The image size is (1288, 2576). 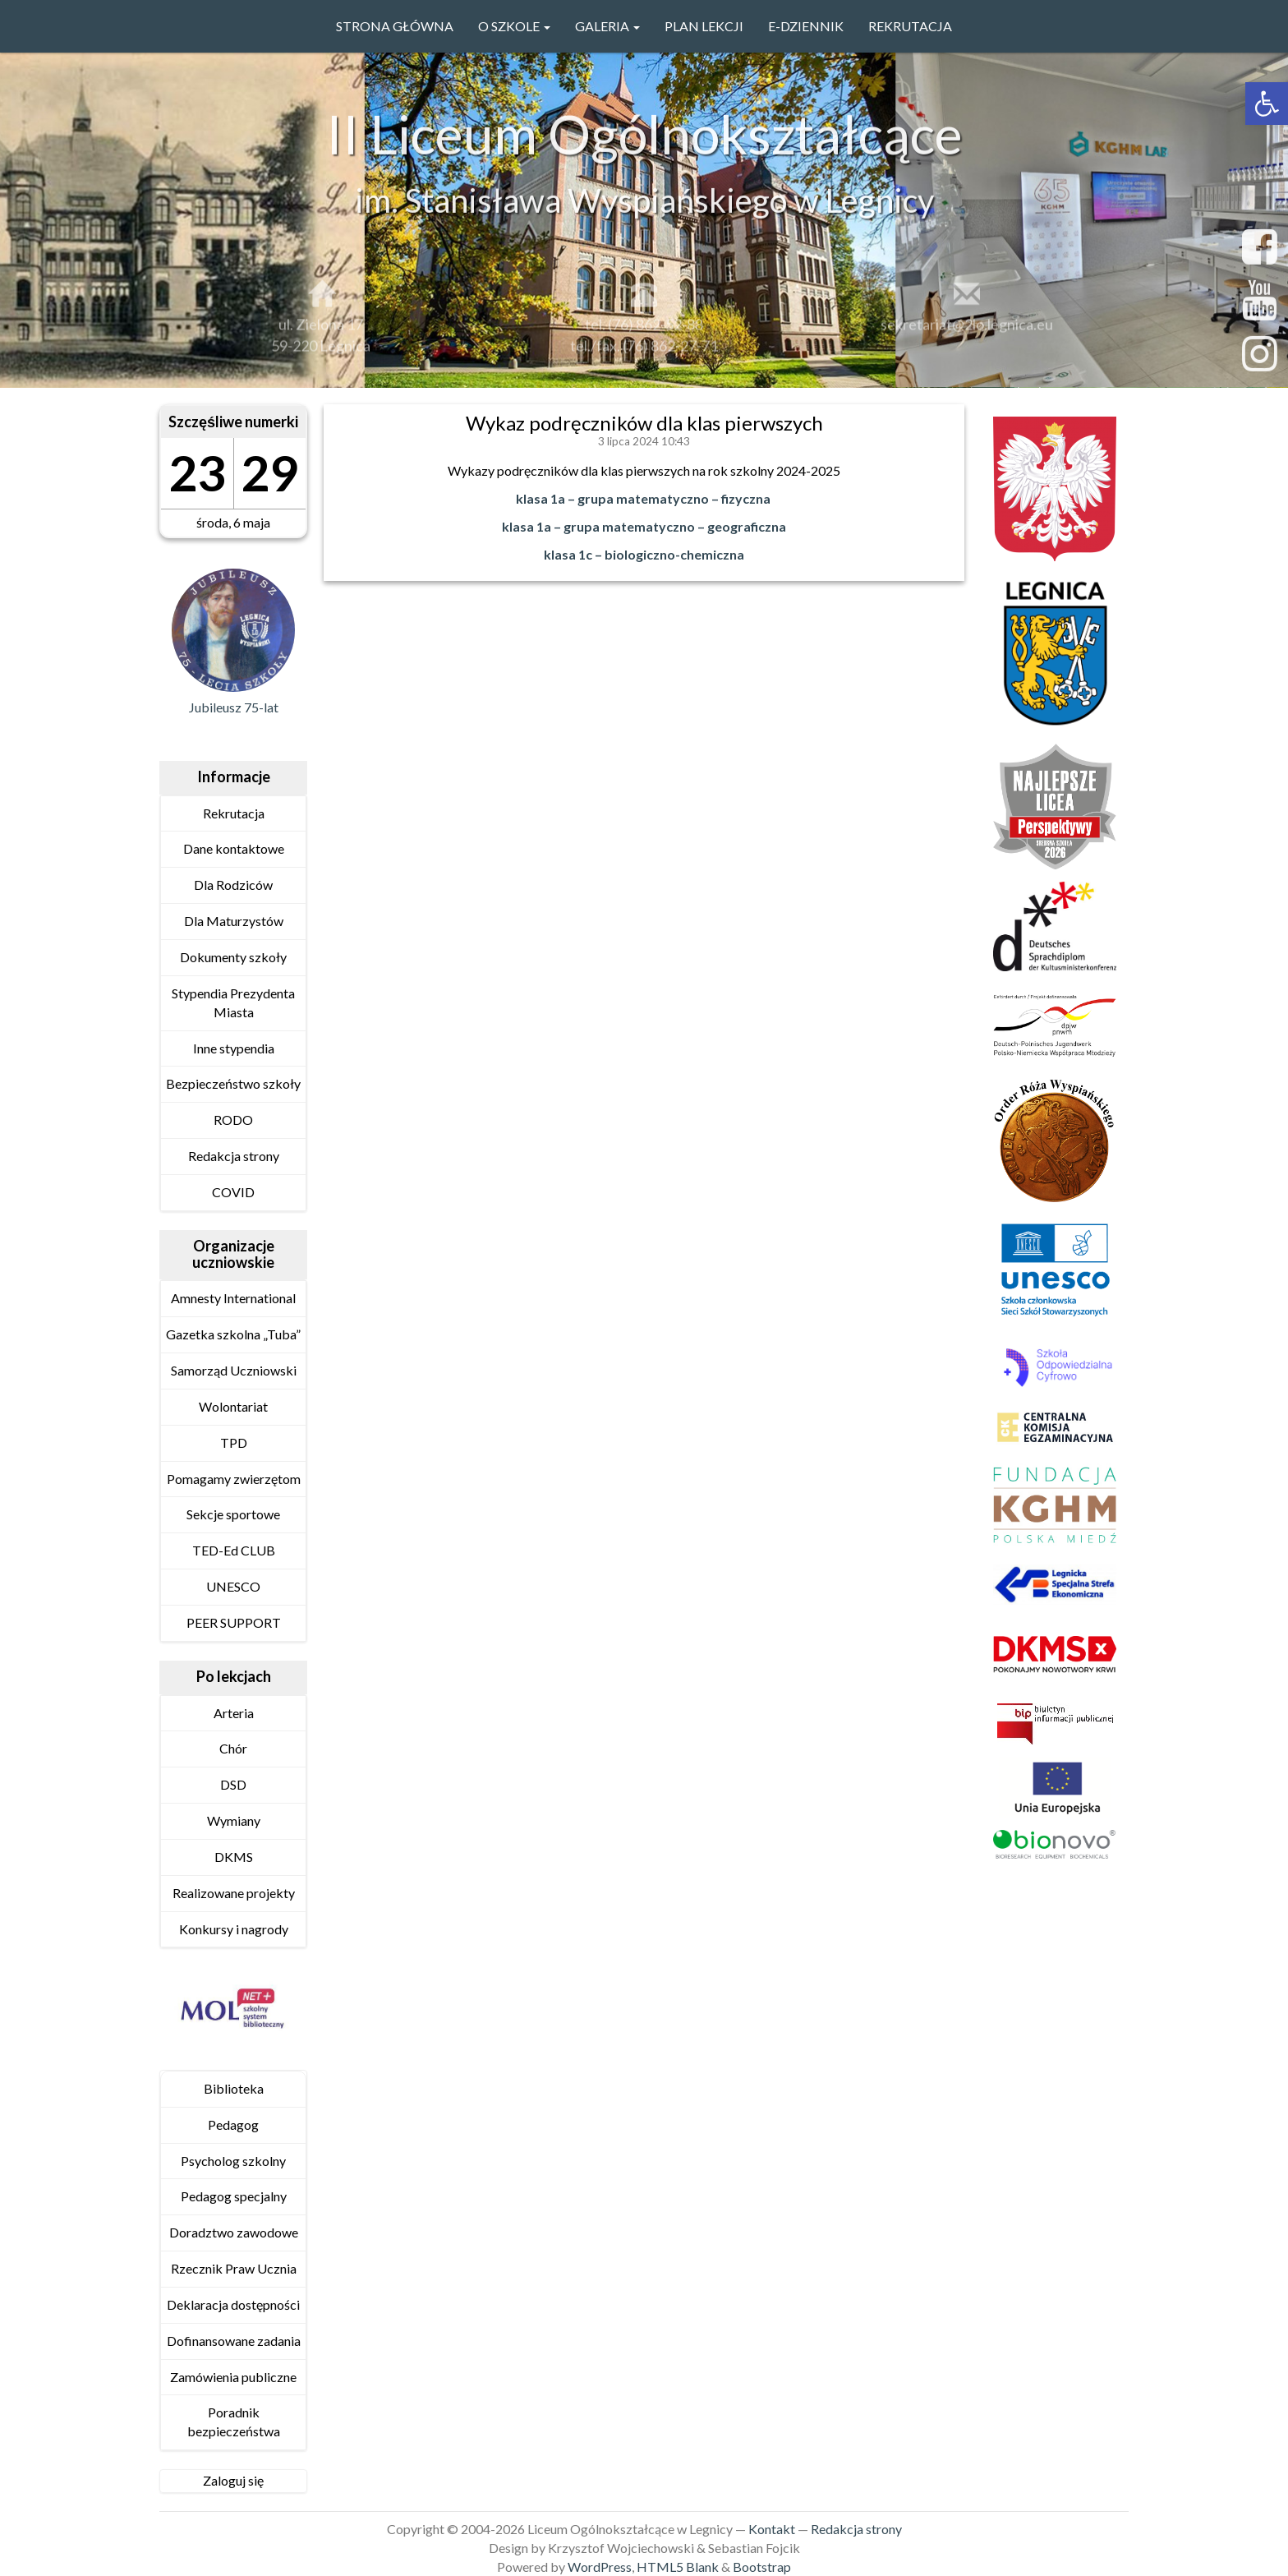 What do you see at coordinates (233, 1334) in the screenshot?
I see `Gazetka szkolna „Tuba” [link]` at bounding box center [233, 1334].